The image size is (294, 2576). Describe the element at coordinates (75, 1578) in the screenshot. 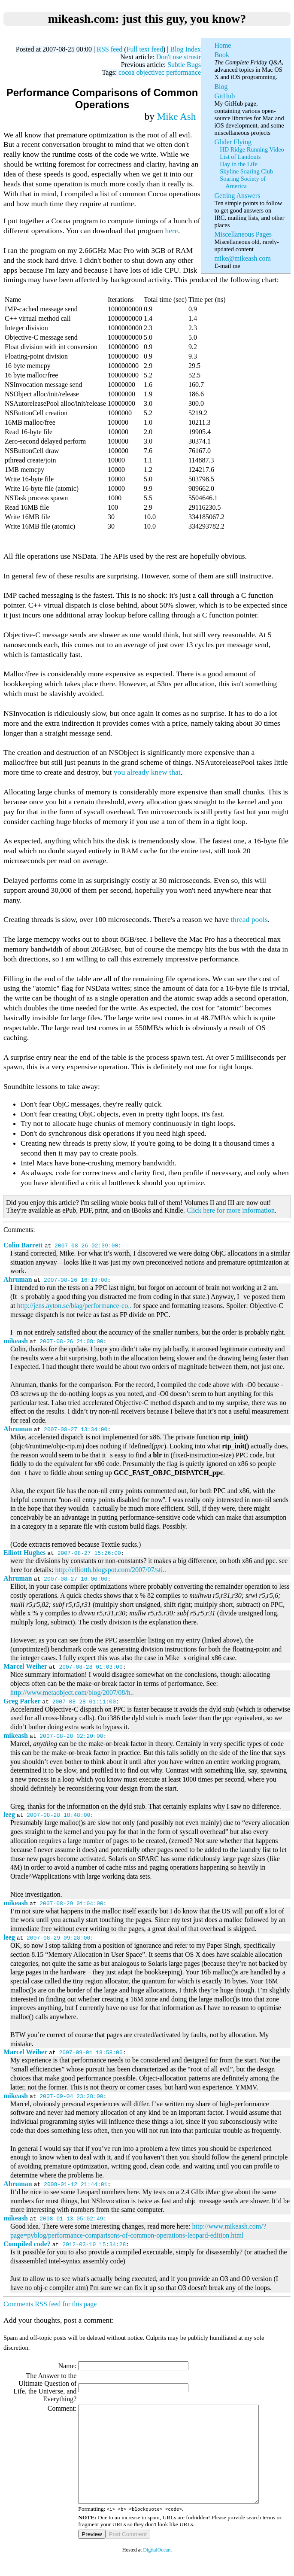

I see `2007-08-27 16:06:00` at that location.